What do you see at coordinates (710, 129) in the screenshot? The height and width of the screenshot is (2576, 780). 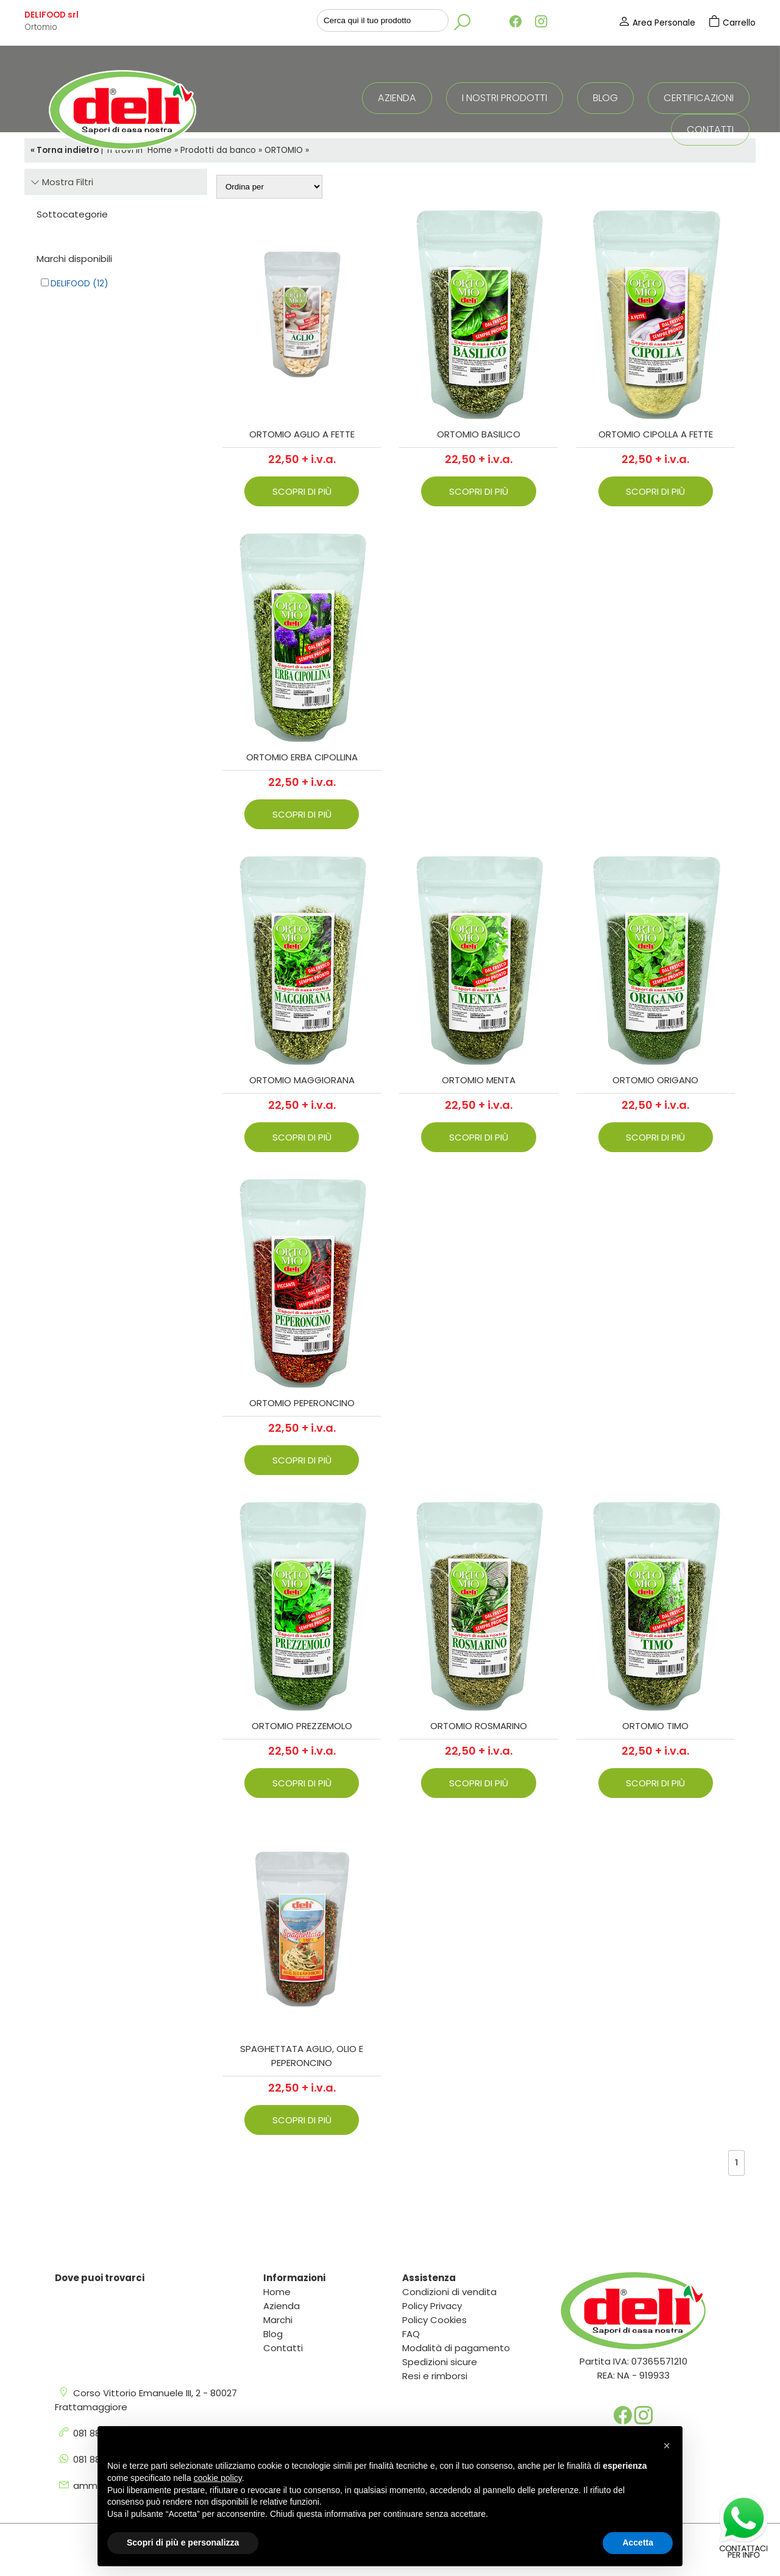 I see `Contatti` at bounding box center [710, 129].